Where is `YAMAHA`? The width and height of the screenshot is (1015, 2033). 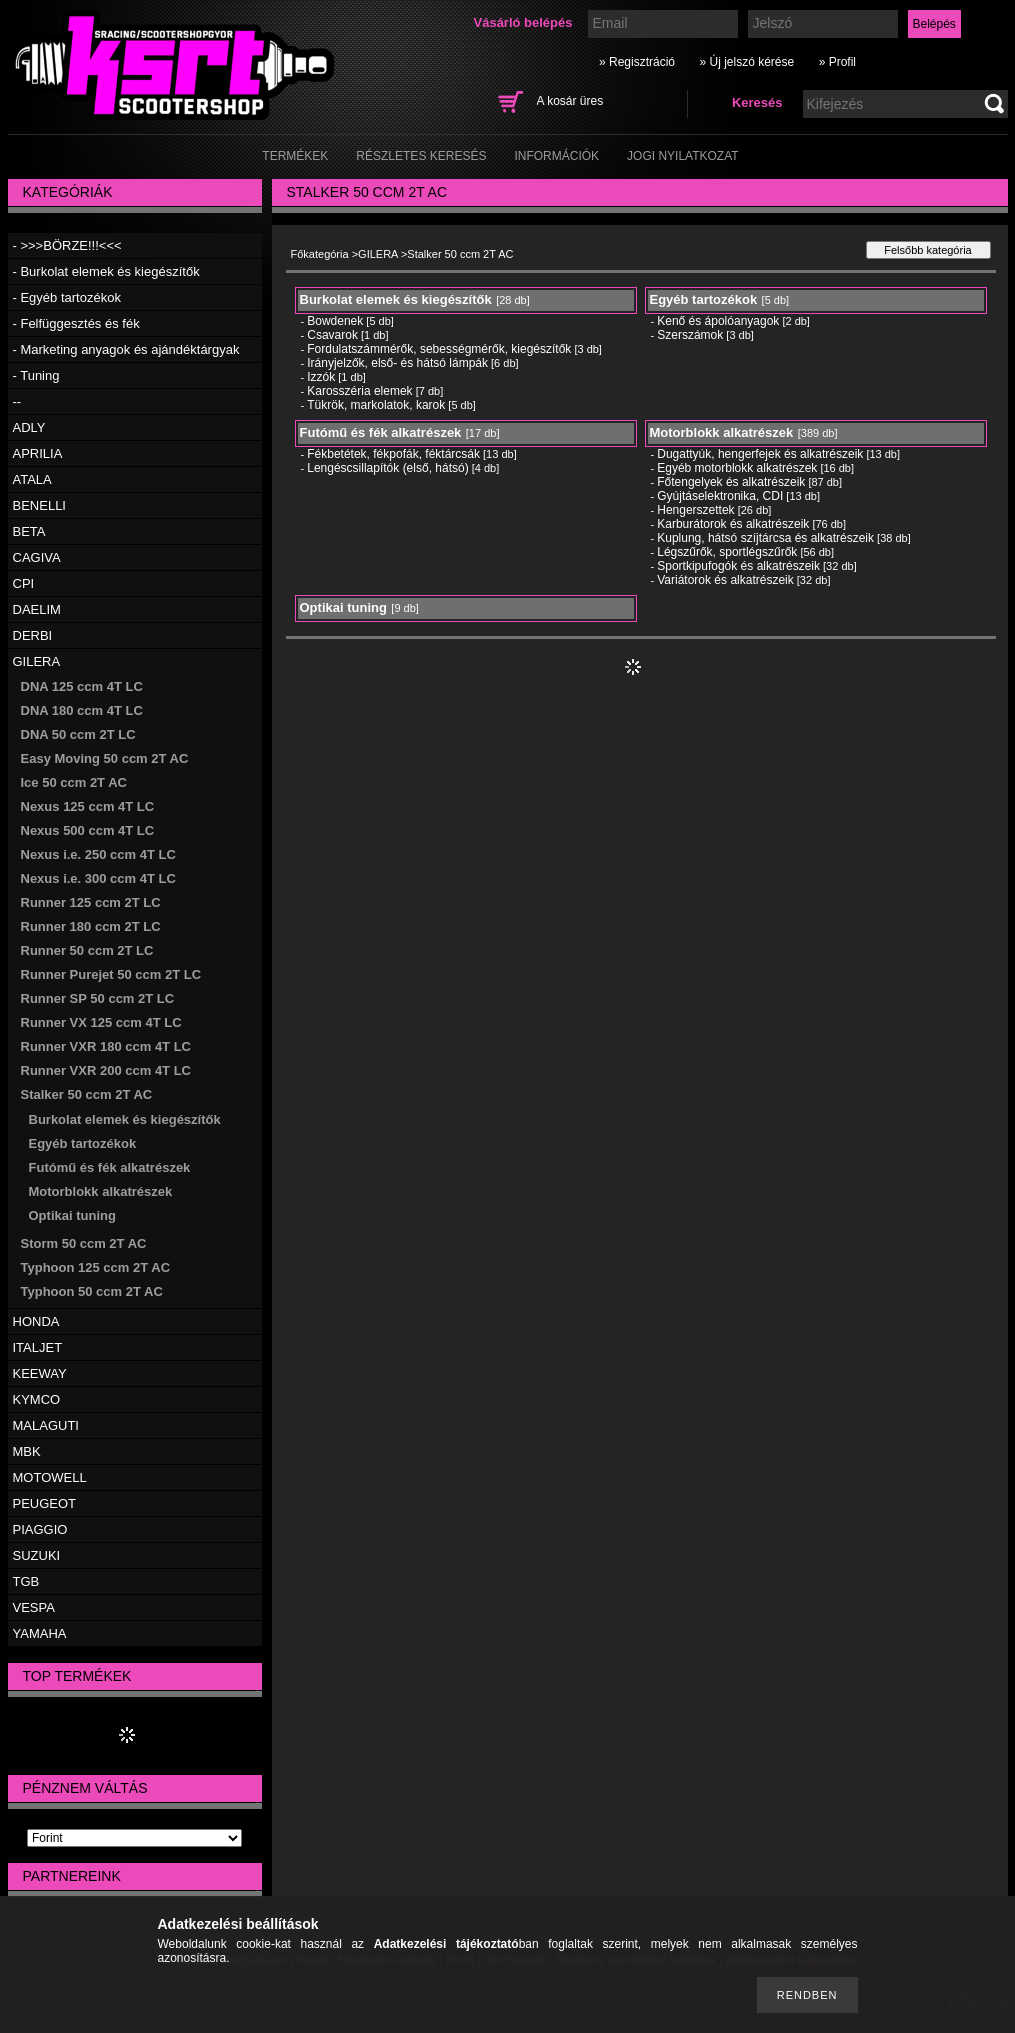
YAMAHA is located at coordinates (40, 1633).